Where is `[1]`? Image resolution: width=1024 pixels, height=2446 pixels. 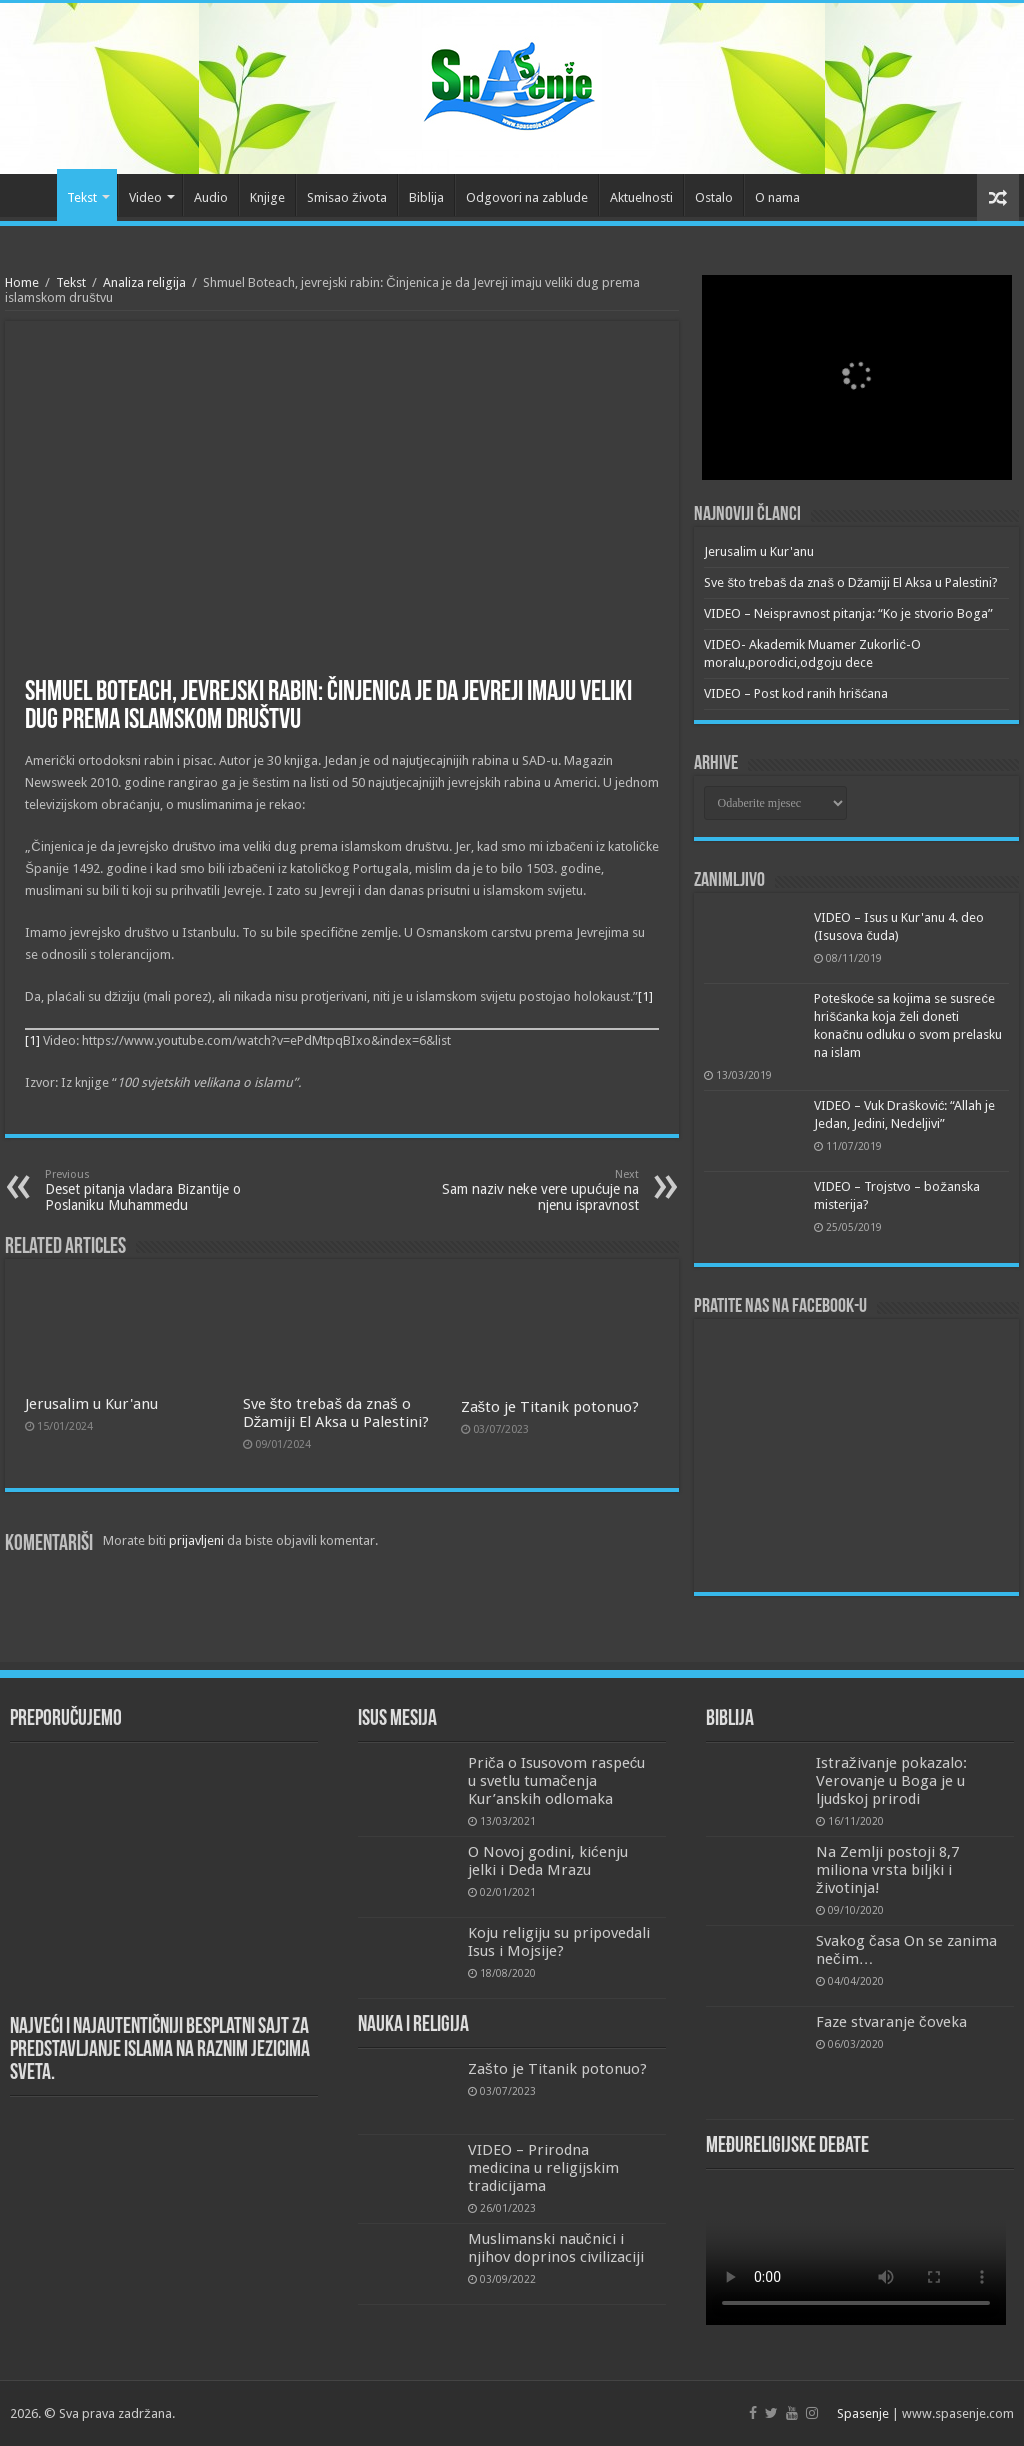 [1] is located at coordinates (645, 996).